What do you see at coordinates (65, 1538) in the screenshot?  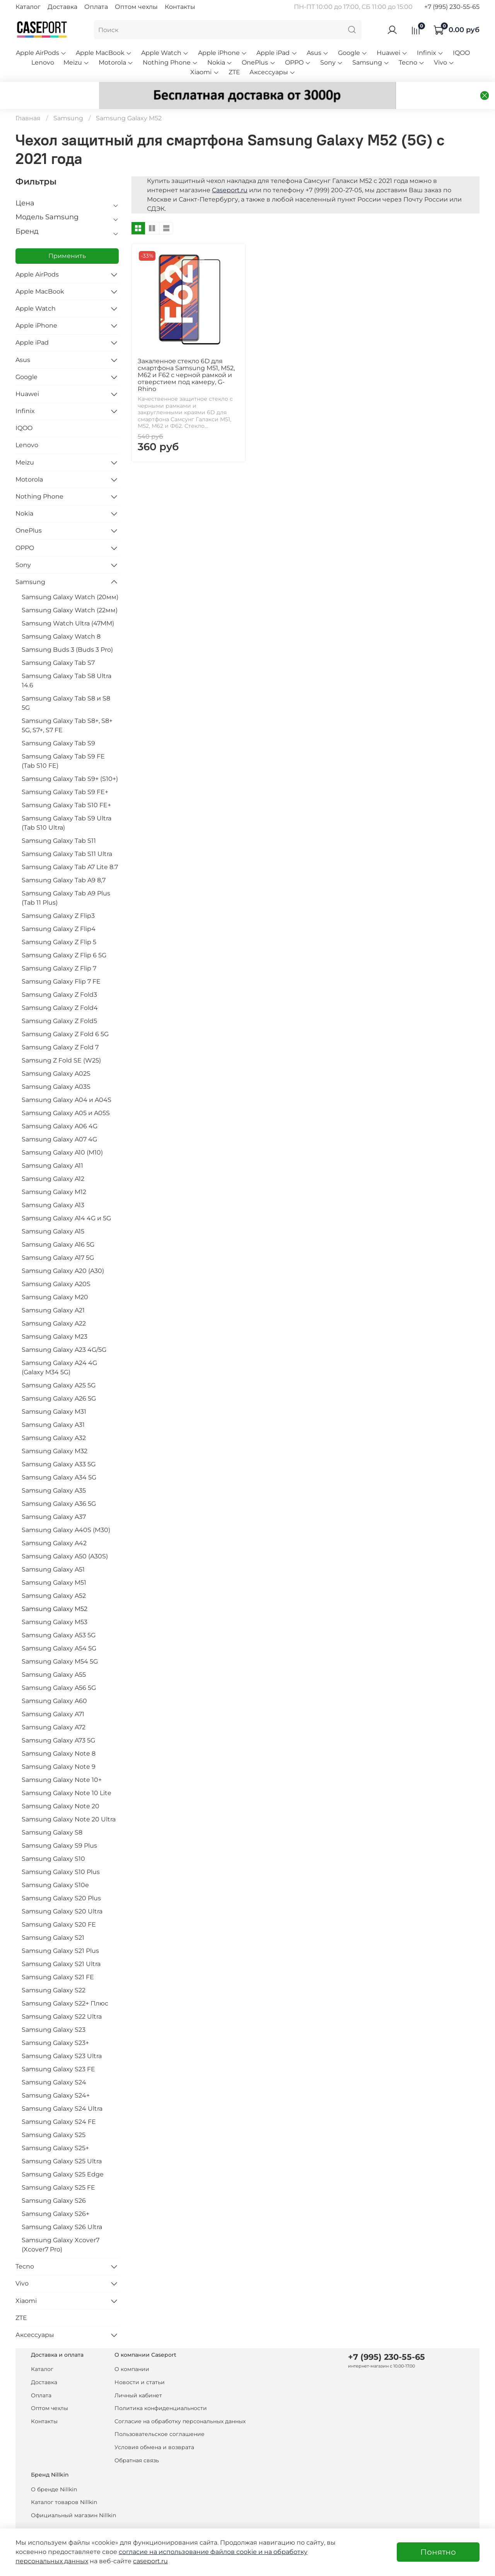 I see `Samsung Galaxy A50 (A30S)` at bounding box center [65, 1538].